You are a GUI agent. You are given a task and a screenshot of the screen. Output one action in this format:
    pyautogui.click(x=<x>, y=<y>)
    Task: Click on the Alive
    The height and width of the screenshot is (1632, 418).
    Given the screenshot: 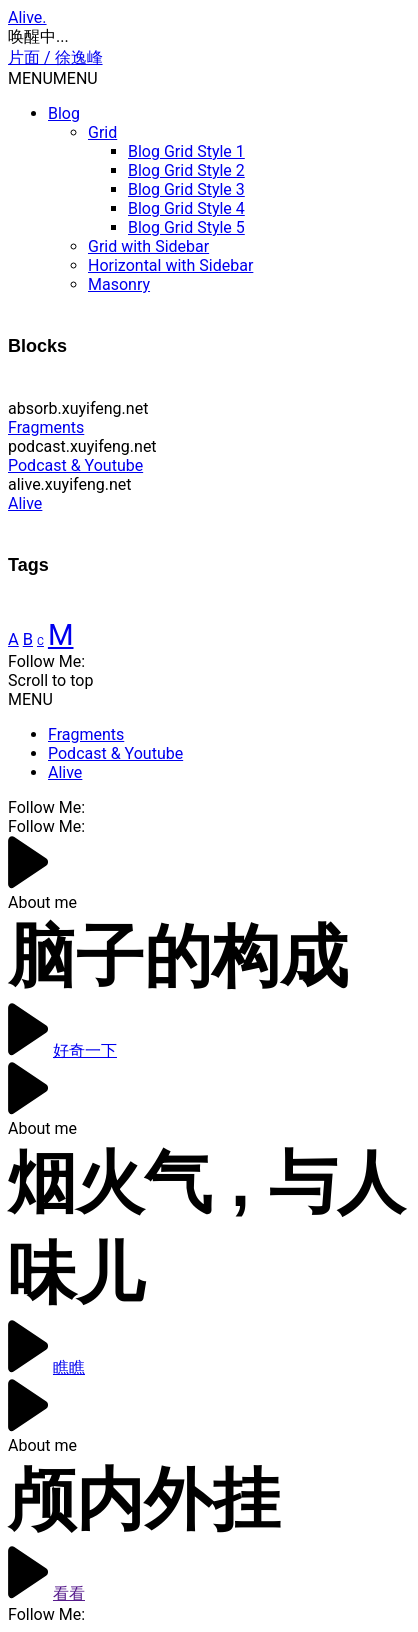 What is the action you would take?
    pyautogui.click(x=25, y=503)
    